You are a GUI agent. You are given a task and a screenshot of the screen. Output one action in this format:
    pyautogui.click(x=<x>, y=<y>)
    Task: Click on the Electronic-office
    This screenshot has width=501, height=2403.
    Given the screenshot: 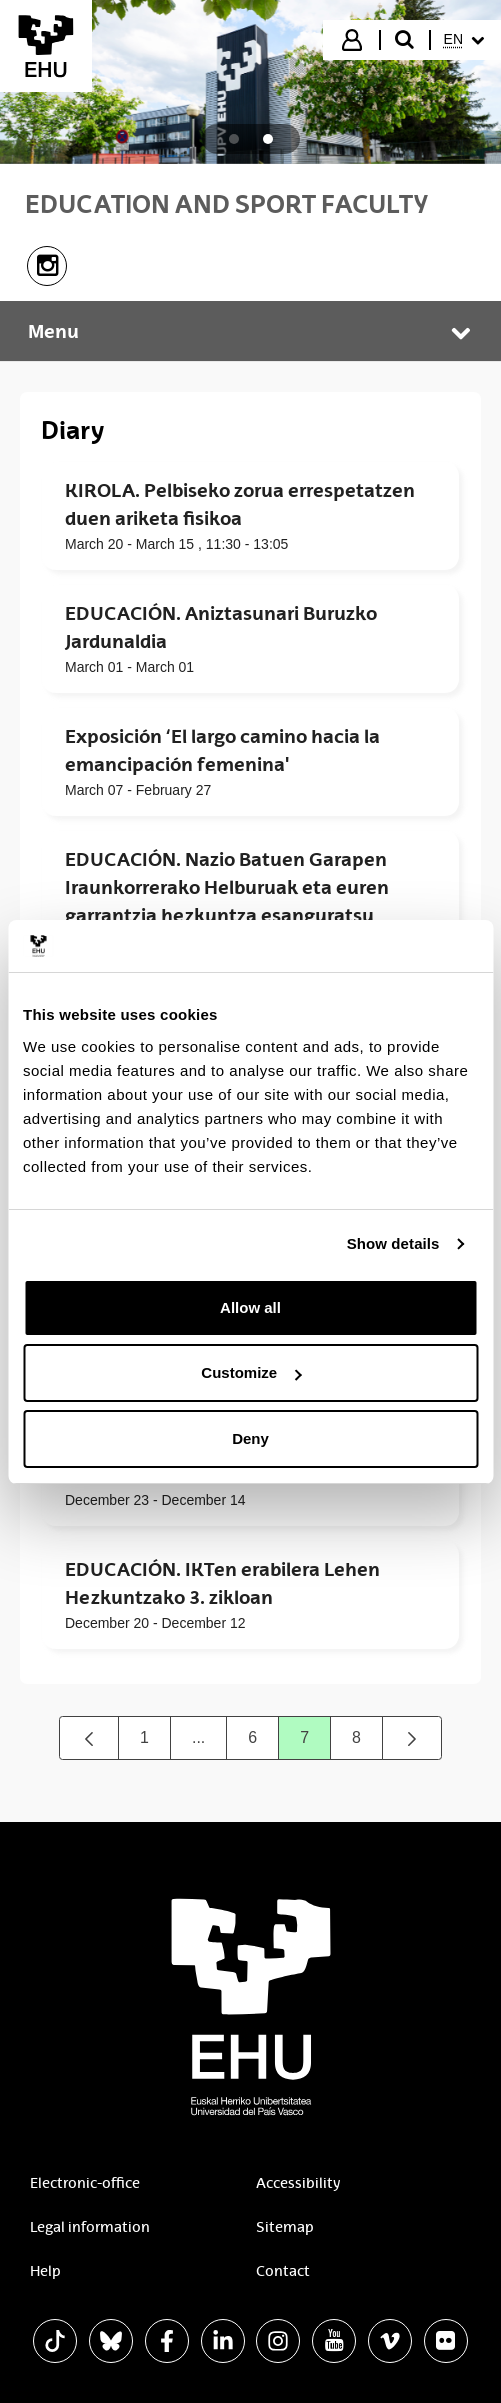 What is the action you would take?
    pyautogui.click(x=85, y=2183)
    